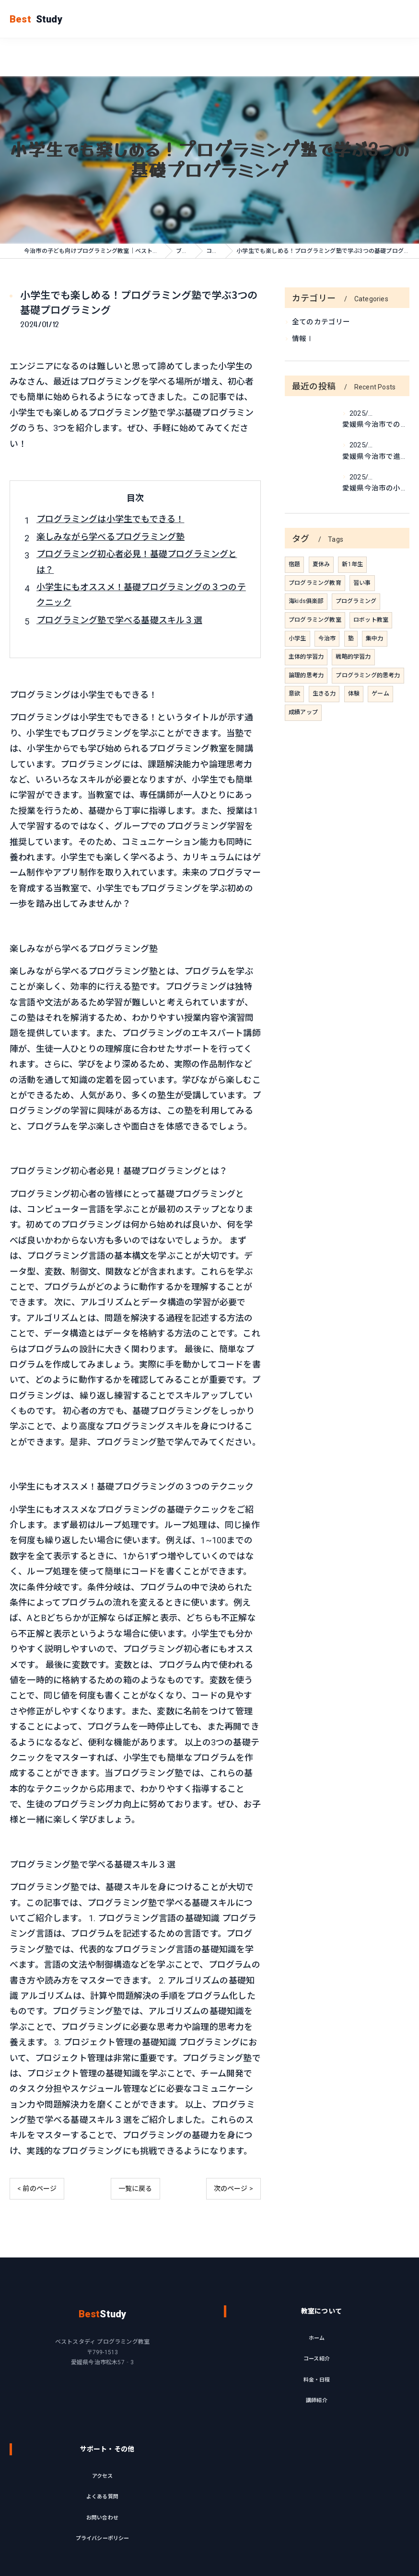 The image size is (419, 2576). What do you see at coordinates (294, 564) in the screenshot?
I see `宿題` at bounding box center [294, 564].